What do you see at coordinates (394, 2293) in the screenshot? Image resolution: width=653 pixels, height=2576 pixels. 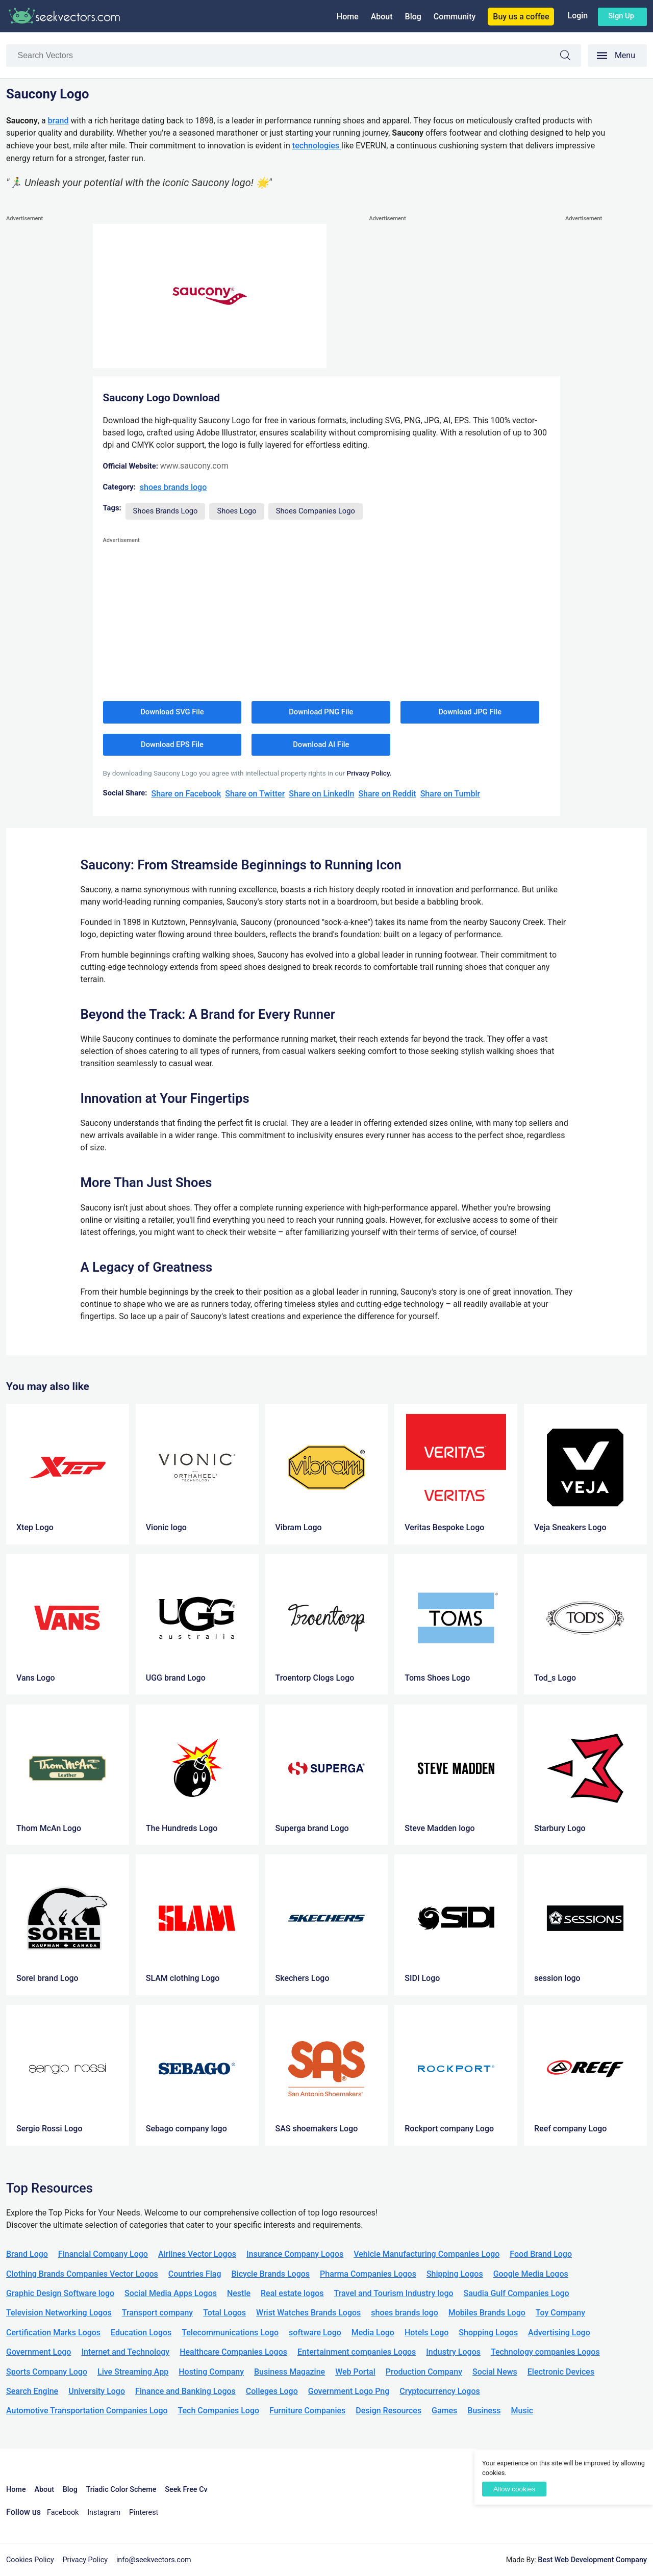 I see `Travel and Tourism Industry logo` at bounding box center [394, 2293].